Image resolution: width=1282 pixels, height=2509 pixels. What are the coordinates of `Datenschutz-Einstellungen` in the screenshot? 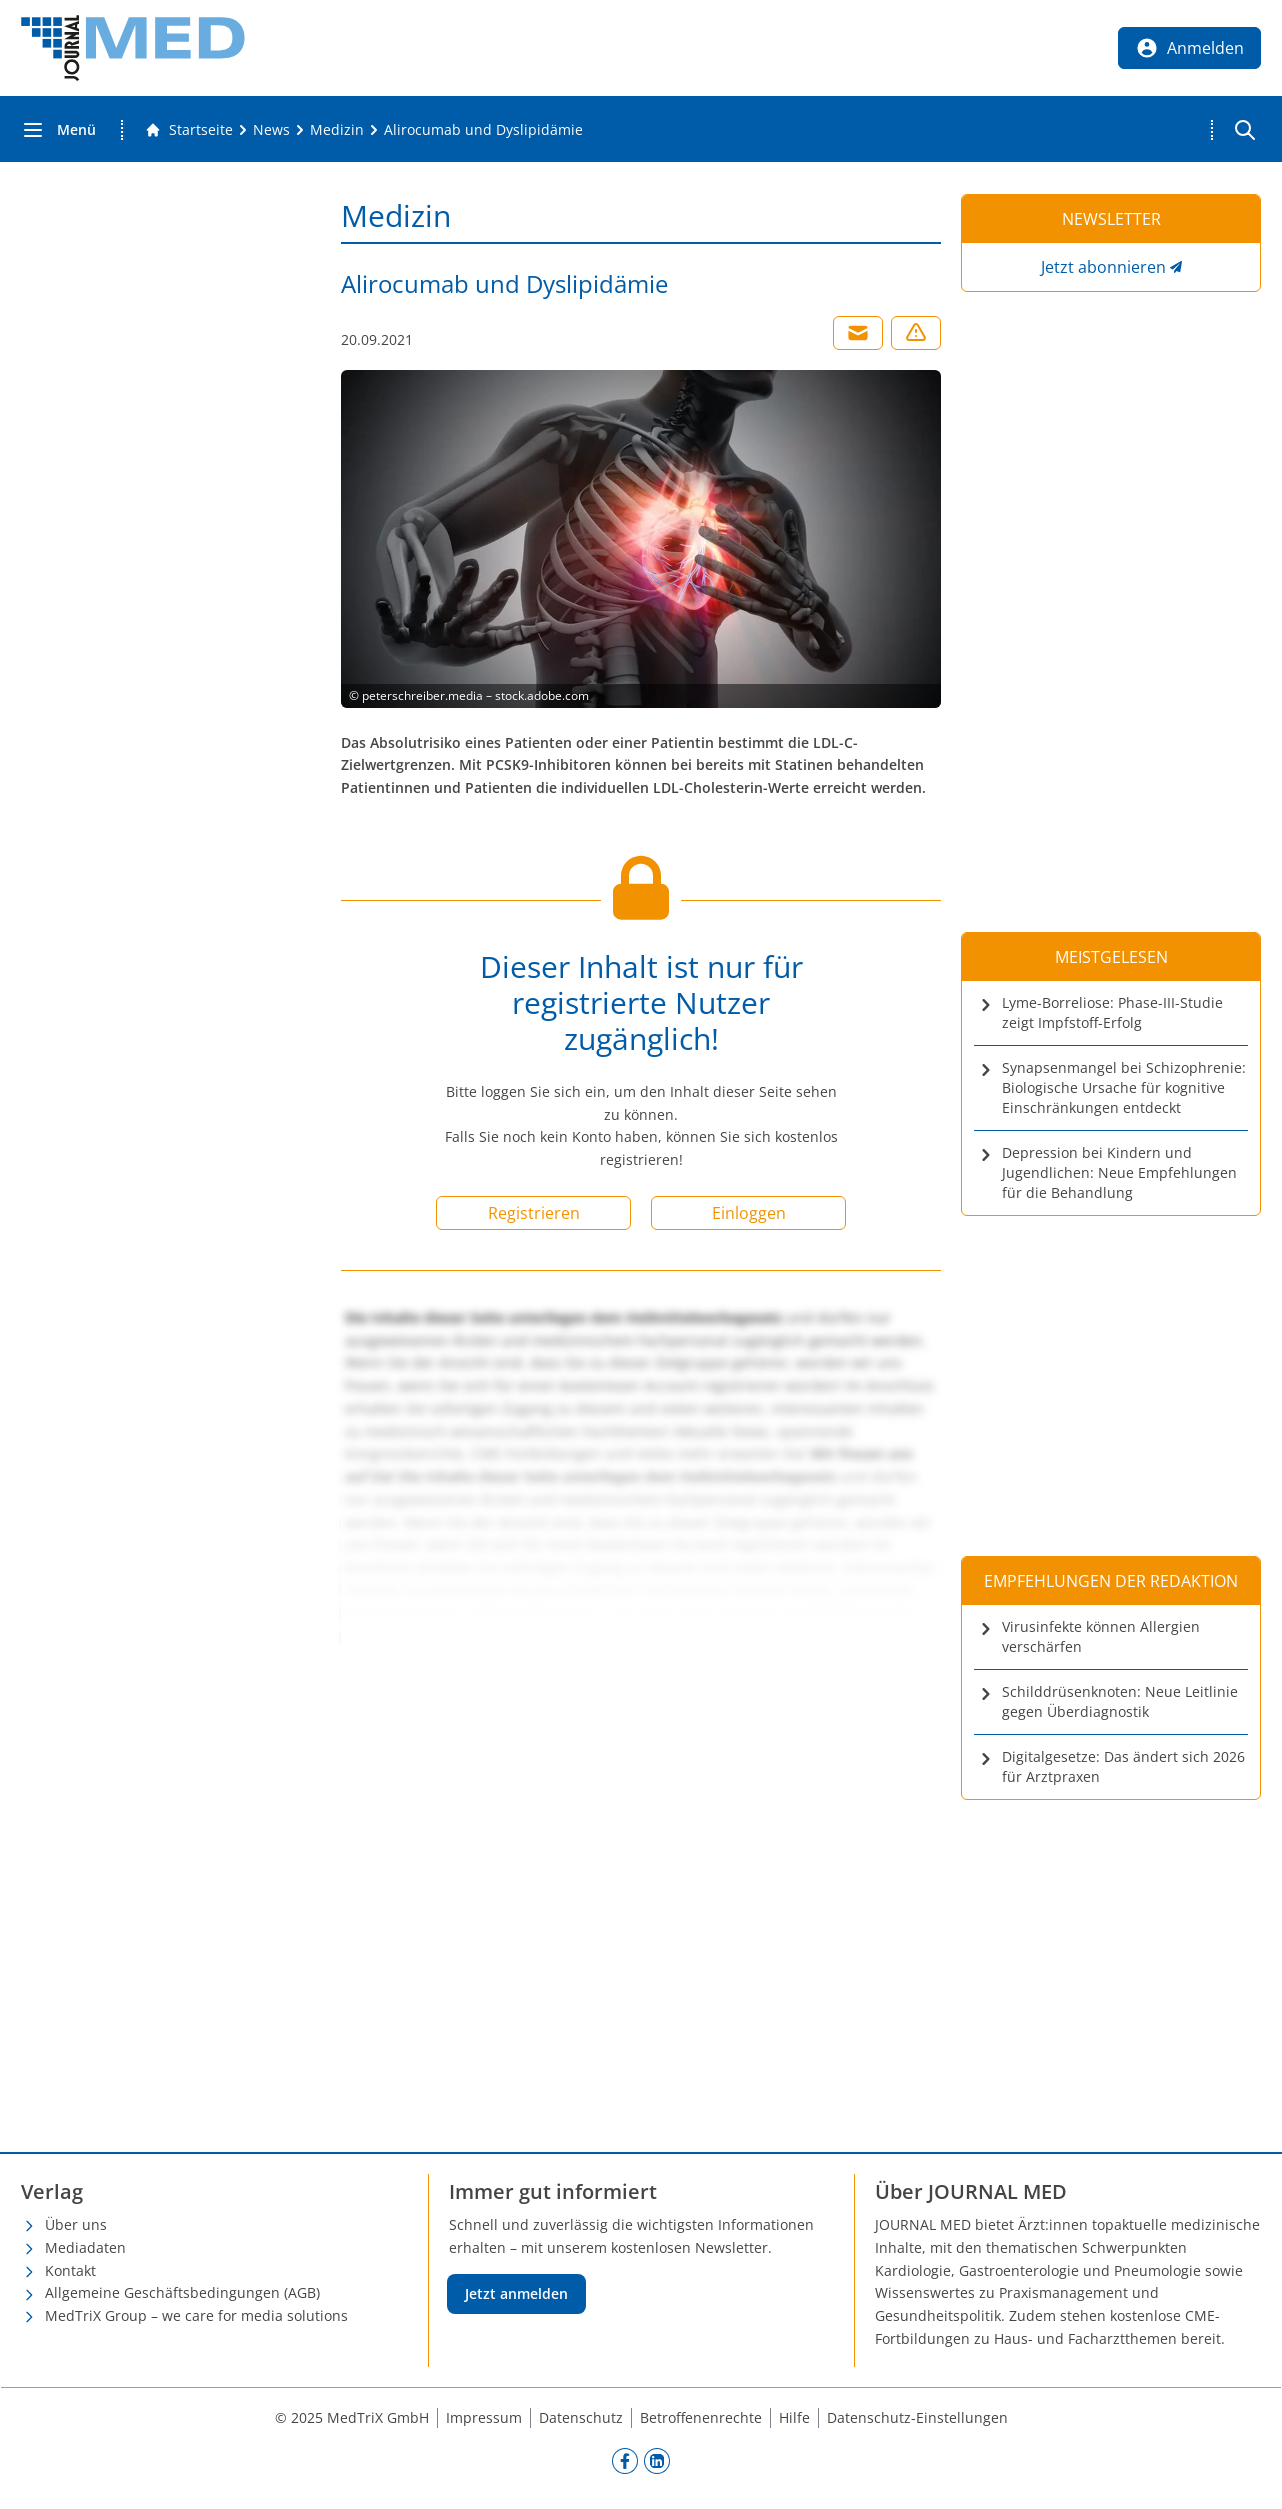 It's located at (917, 2417).